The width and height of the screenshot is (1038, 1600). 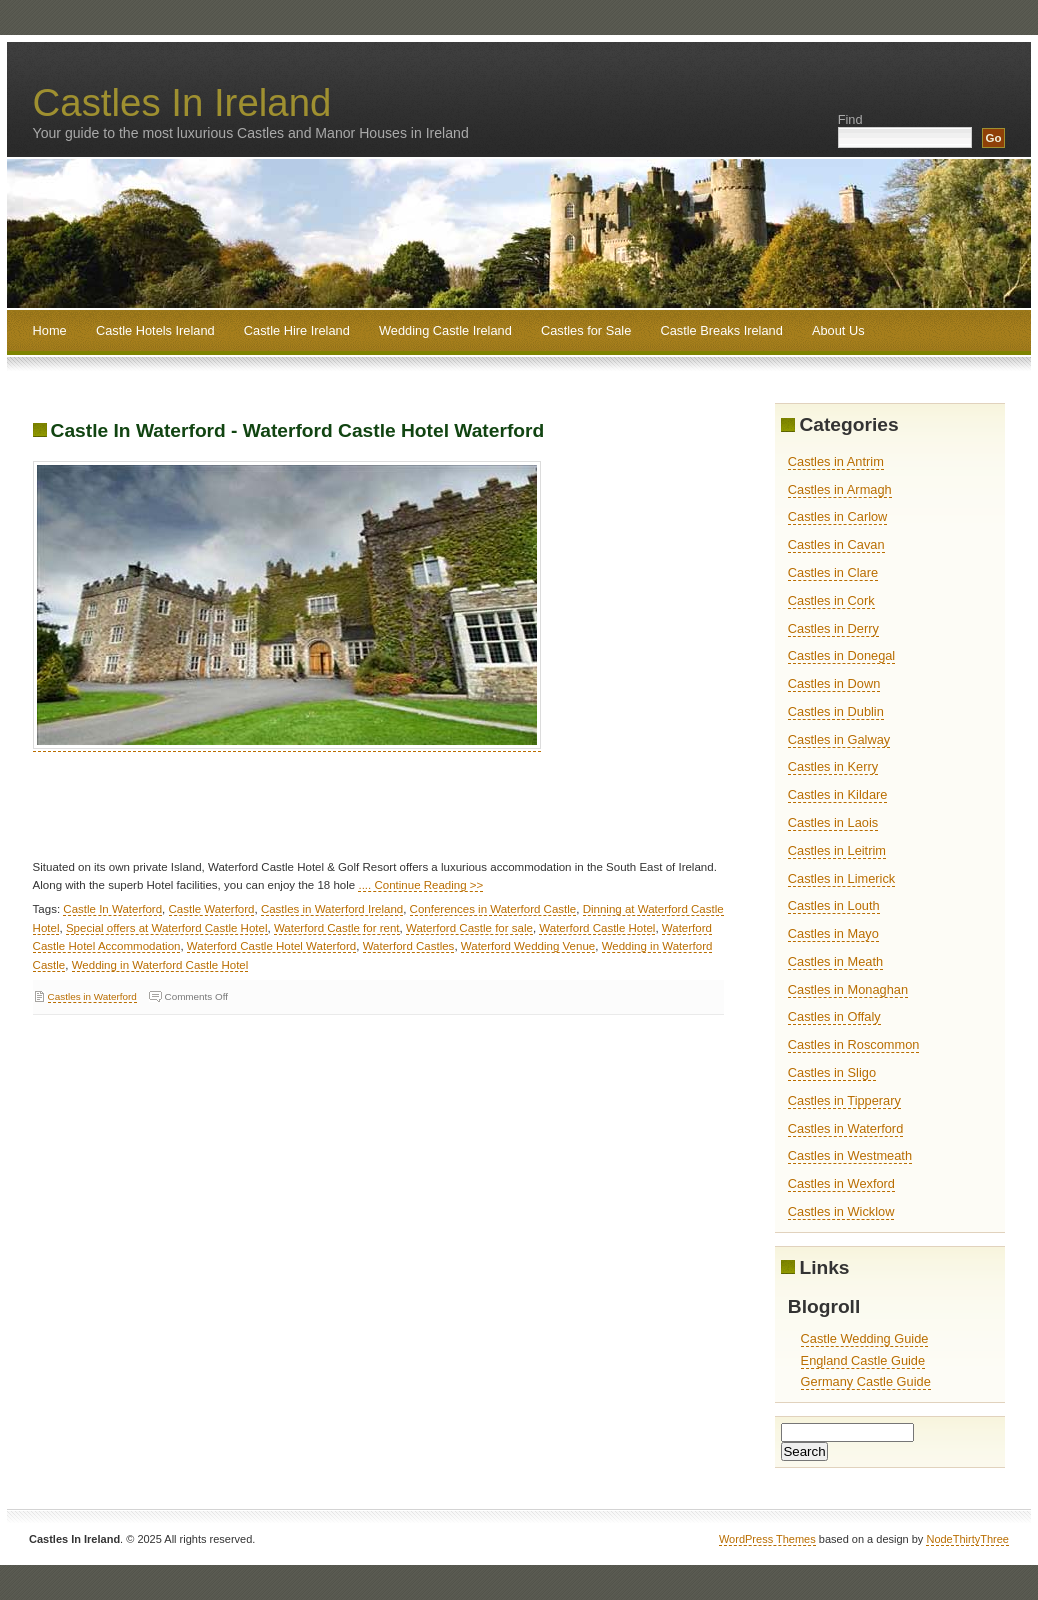 I want to click on Castles in Offaly, so click(x=834, y=1016).